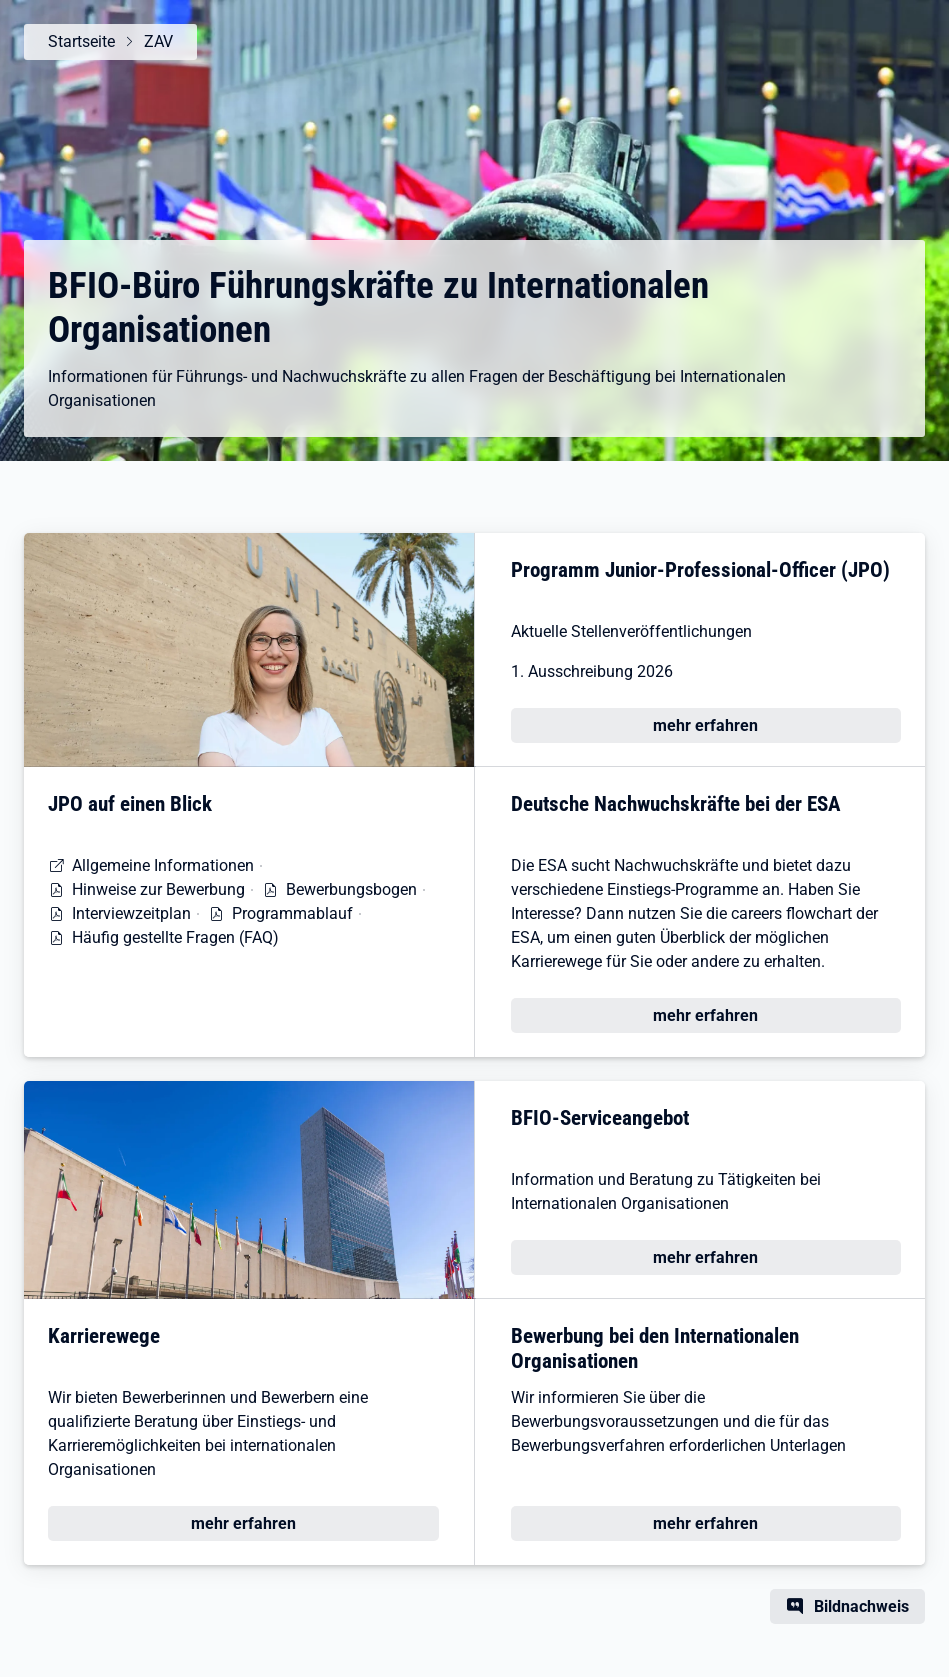  I want to click on Bewerbungsbogen, so click(351, 889).